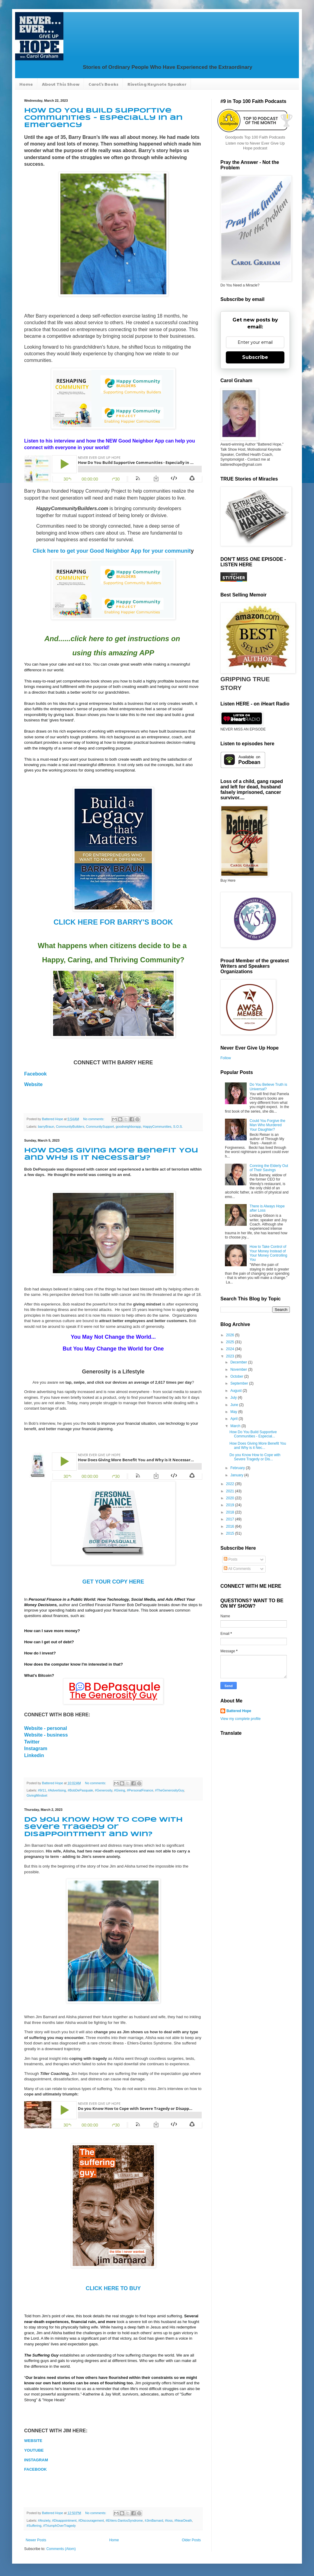 This screenshot has width=314, height=2576. I want to click on July, so click(234, 1397).